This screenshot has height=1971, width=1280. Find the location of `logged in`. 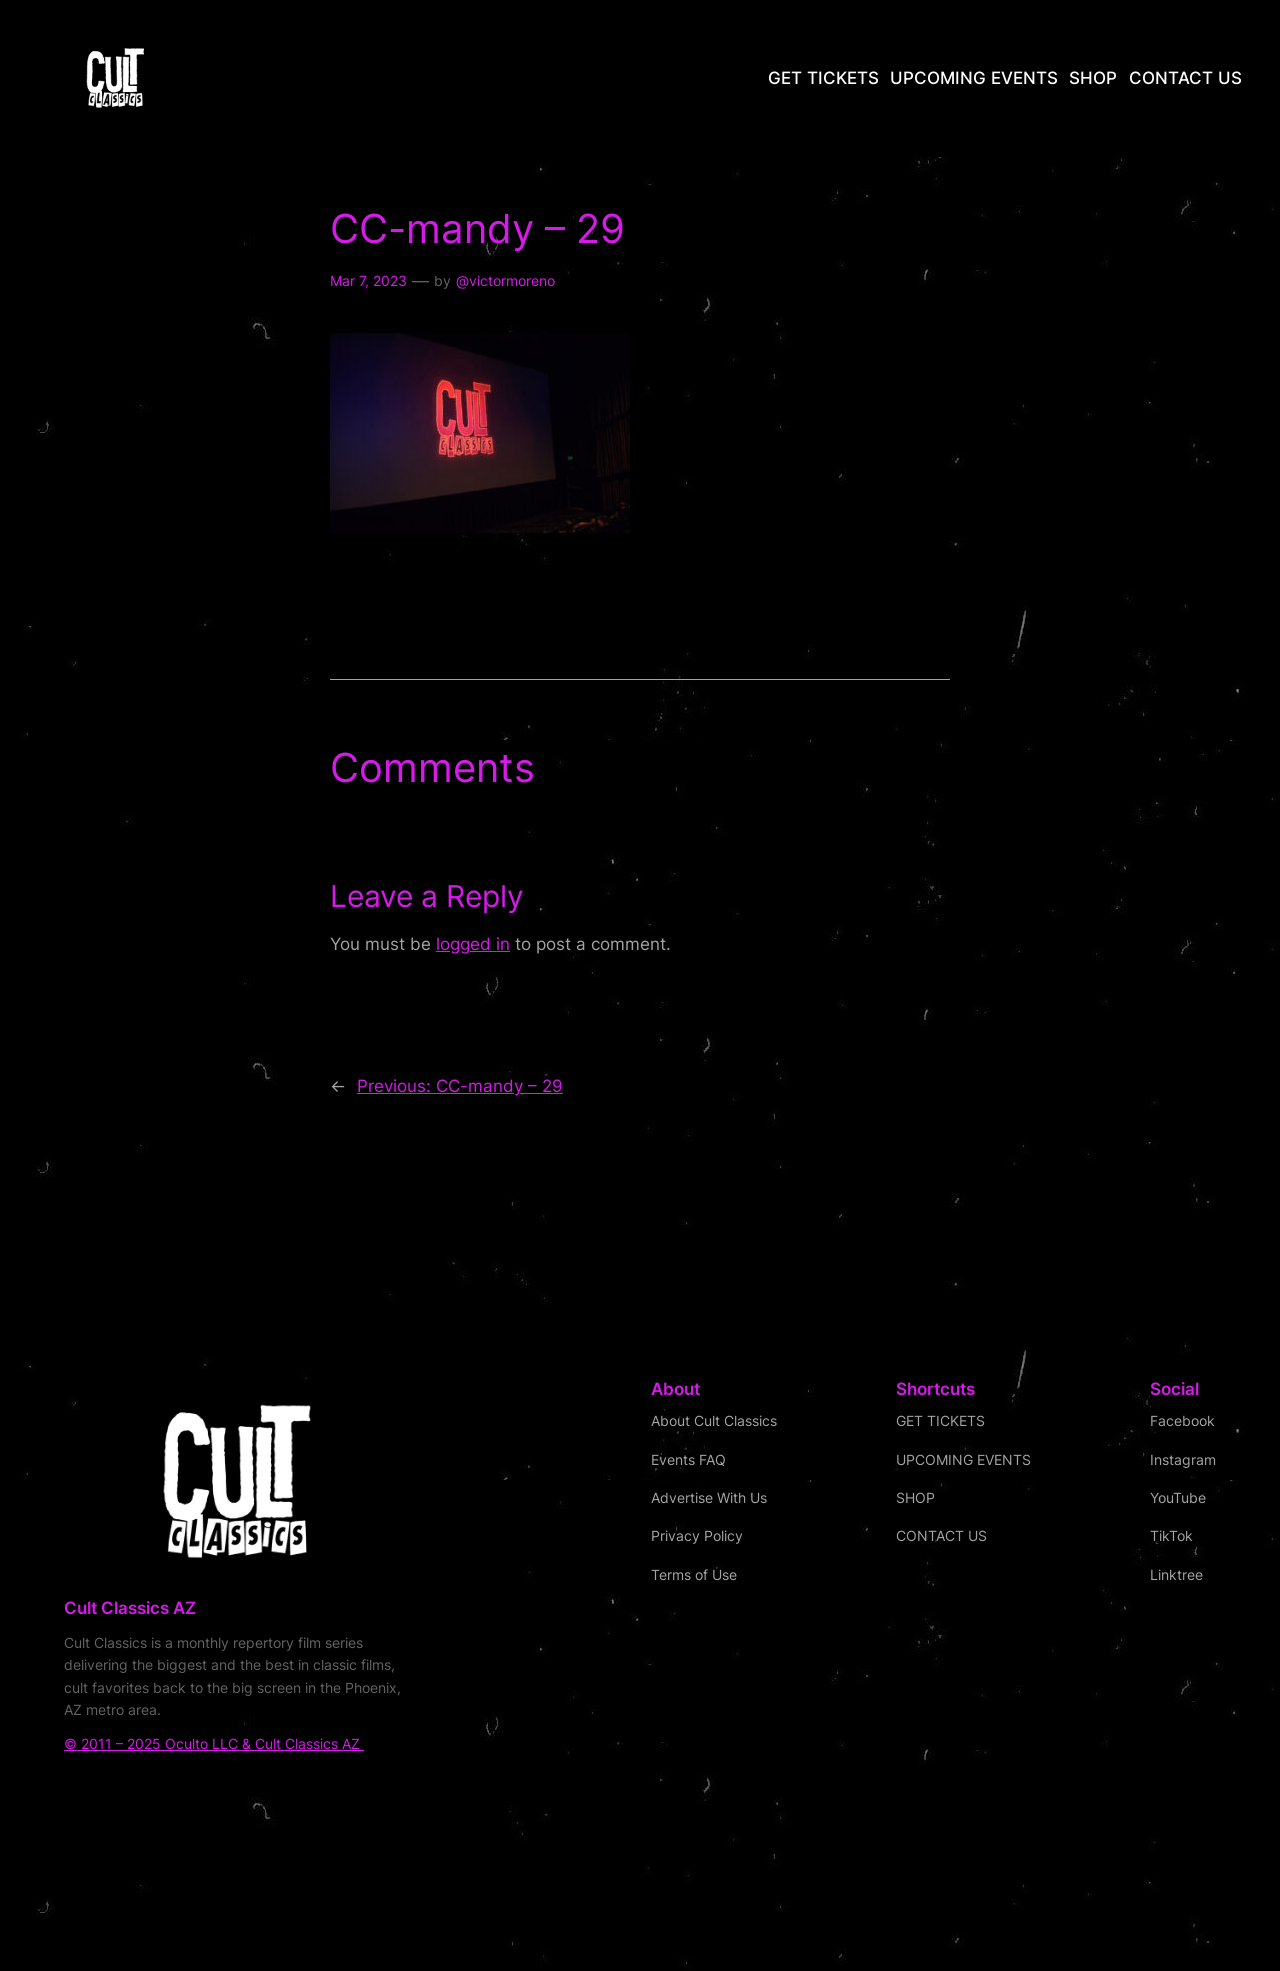

logged in is located at coordinates (473, 944).